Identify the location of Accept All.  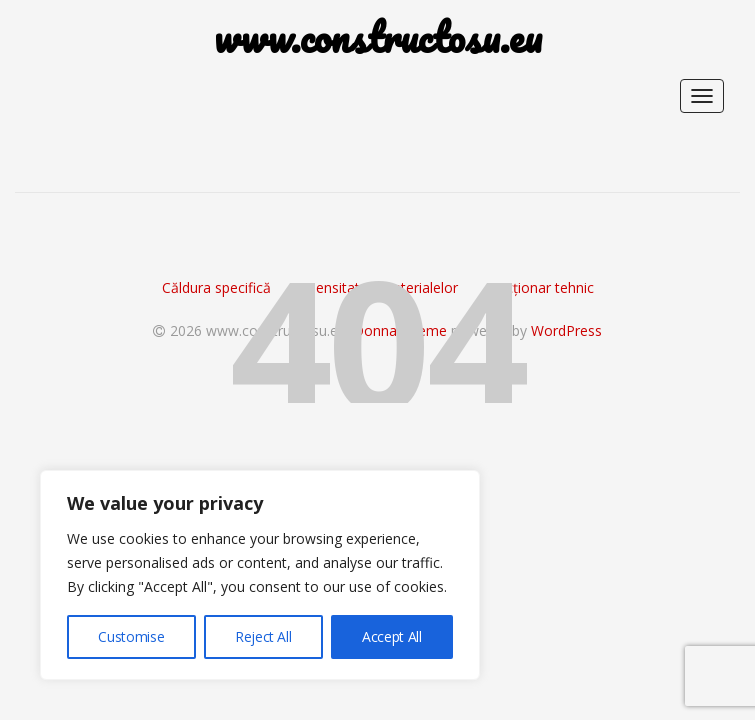
(392, 636).